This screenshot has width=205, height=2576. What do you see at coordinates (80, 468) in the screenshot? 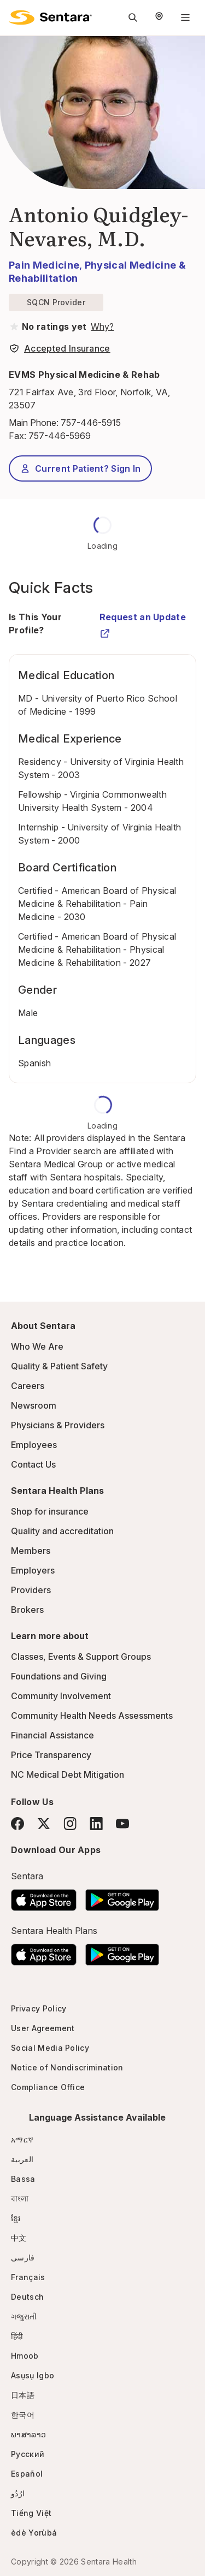
I see `Current Patient? Sign In` at bounding box center [80, 468].